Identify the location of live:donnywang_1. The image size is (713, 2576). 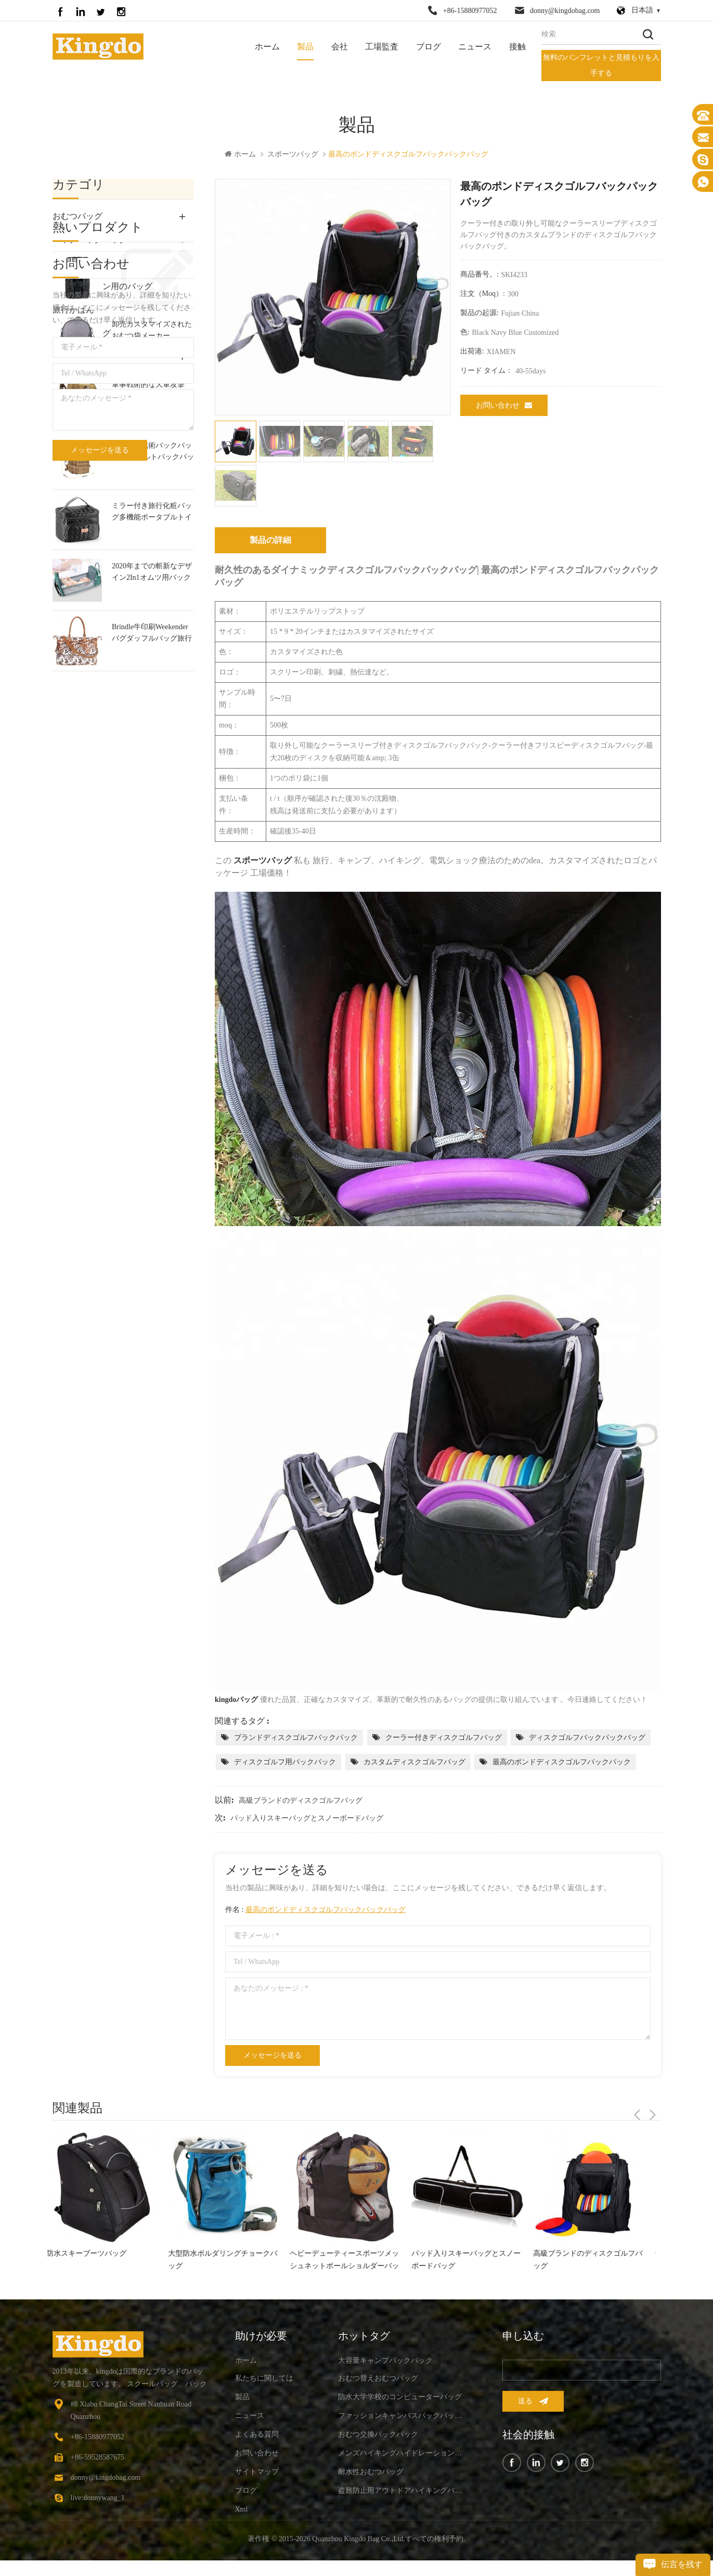
(98, 2499).